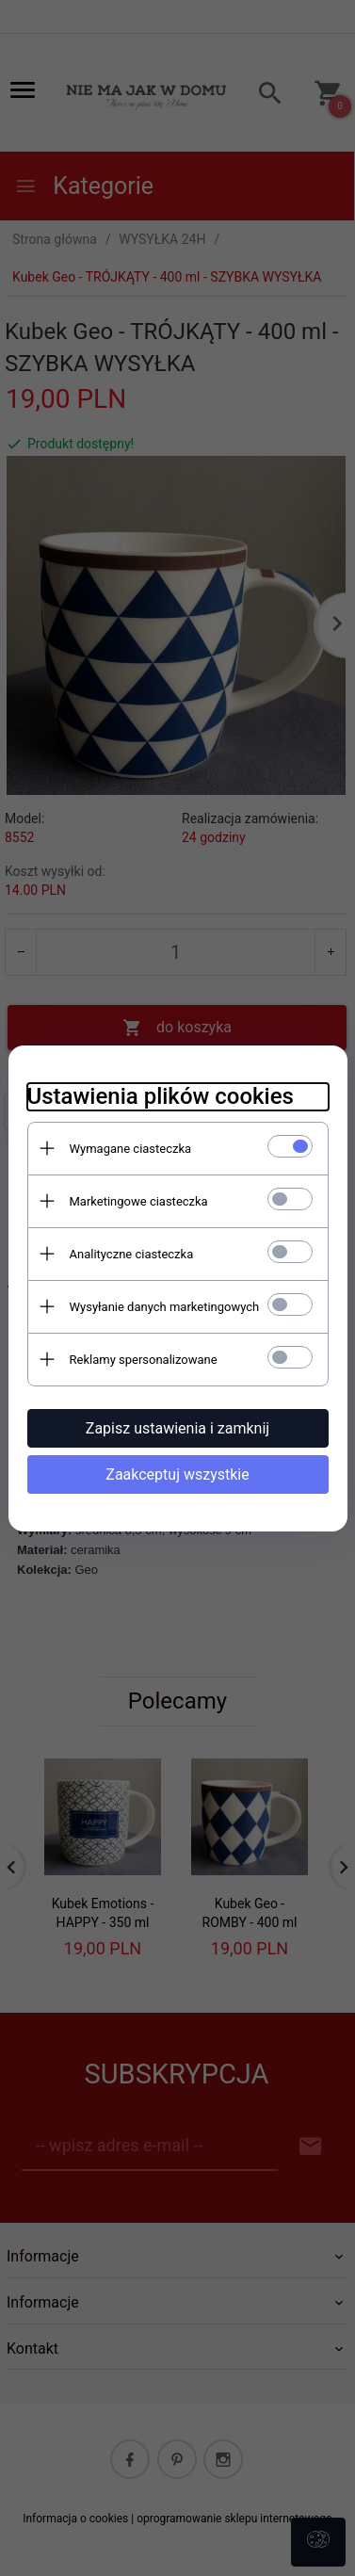  Describe the element at coordinates (132, 1254) in the screenshot. I see `Analityczne ciasteczka` at that location.